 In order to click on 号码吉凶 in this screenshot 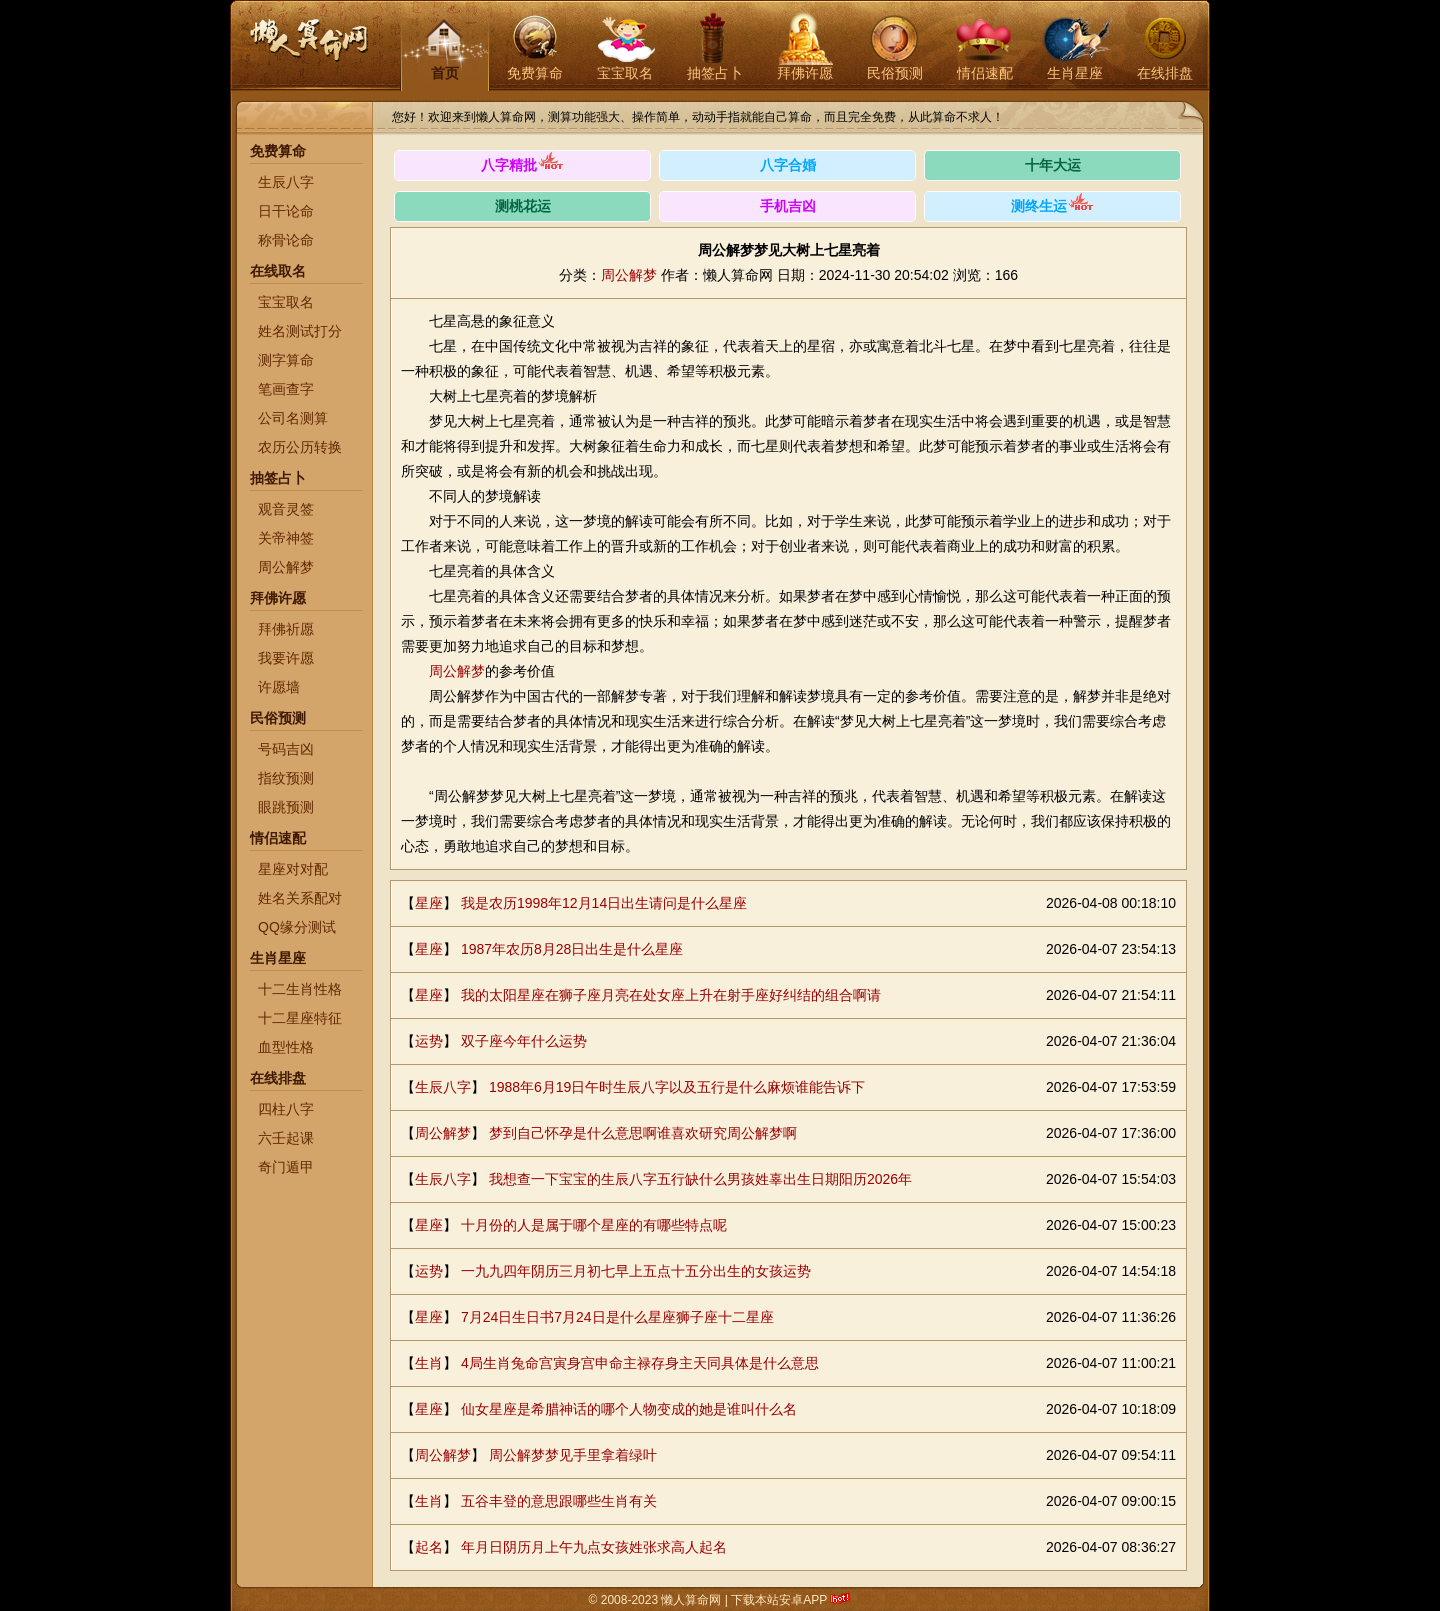, I will do `click(286, 749)`.